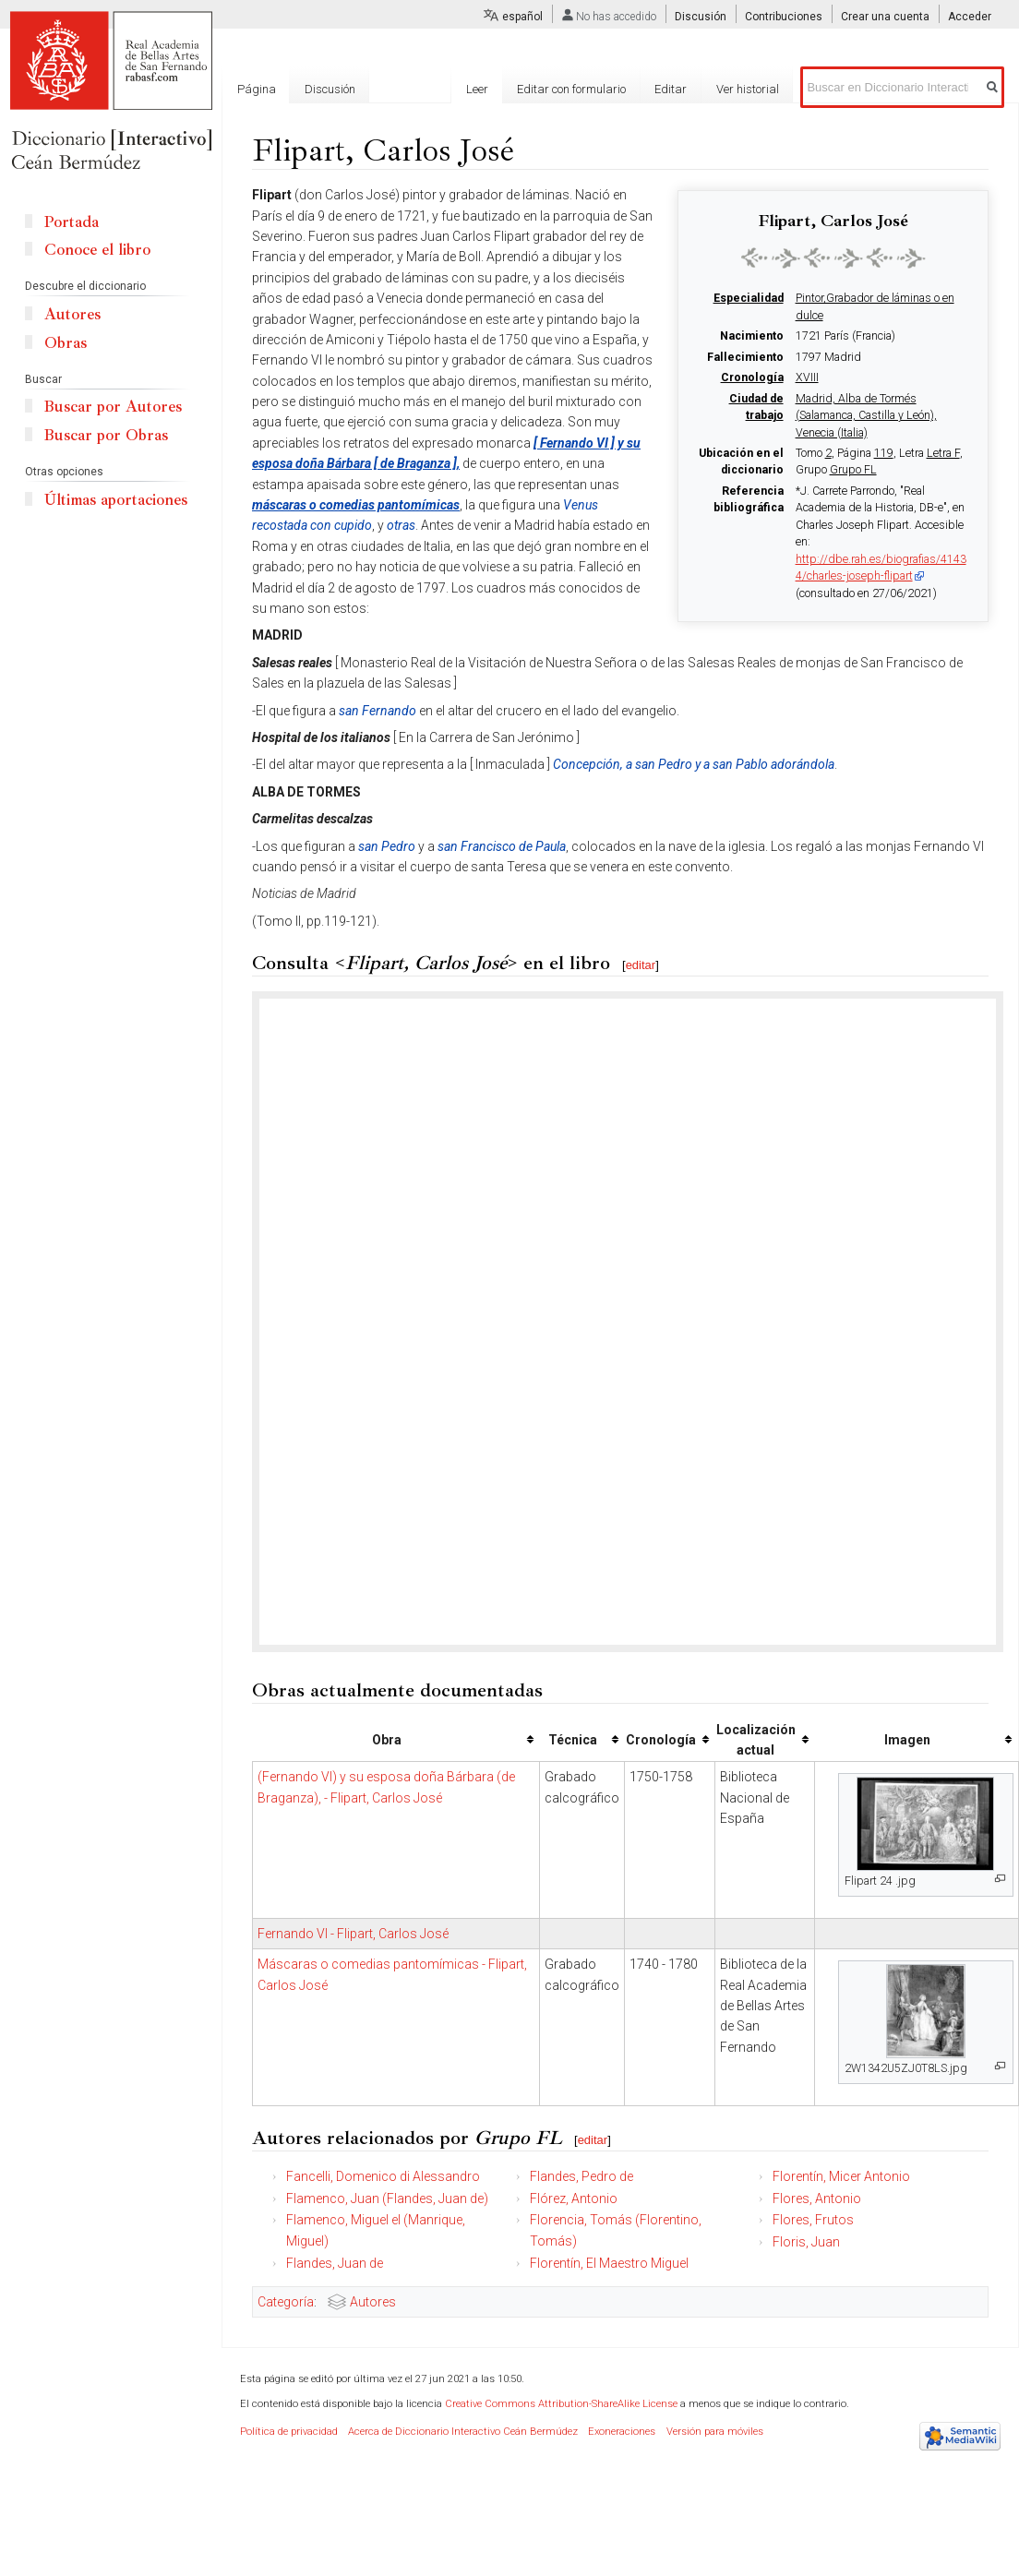 This screenshot has width=1019, height=2576. What do you see at coordinates (748, 298) in the screenshot?
I see `Especialidad` at bounding box center [748, 298].